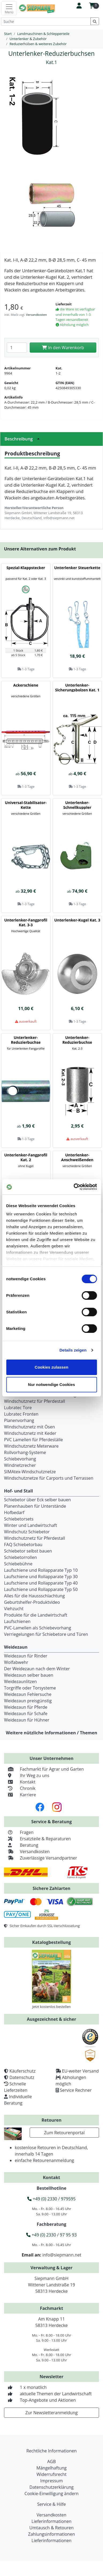  What do you see at coordinates (37, 1669) in the screenshot?
I see `Der Weidezaun nach dem Winter` at bounding box center [37, 1669].